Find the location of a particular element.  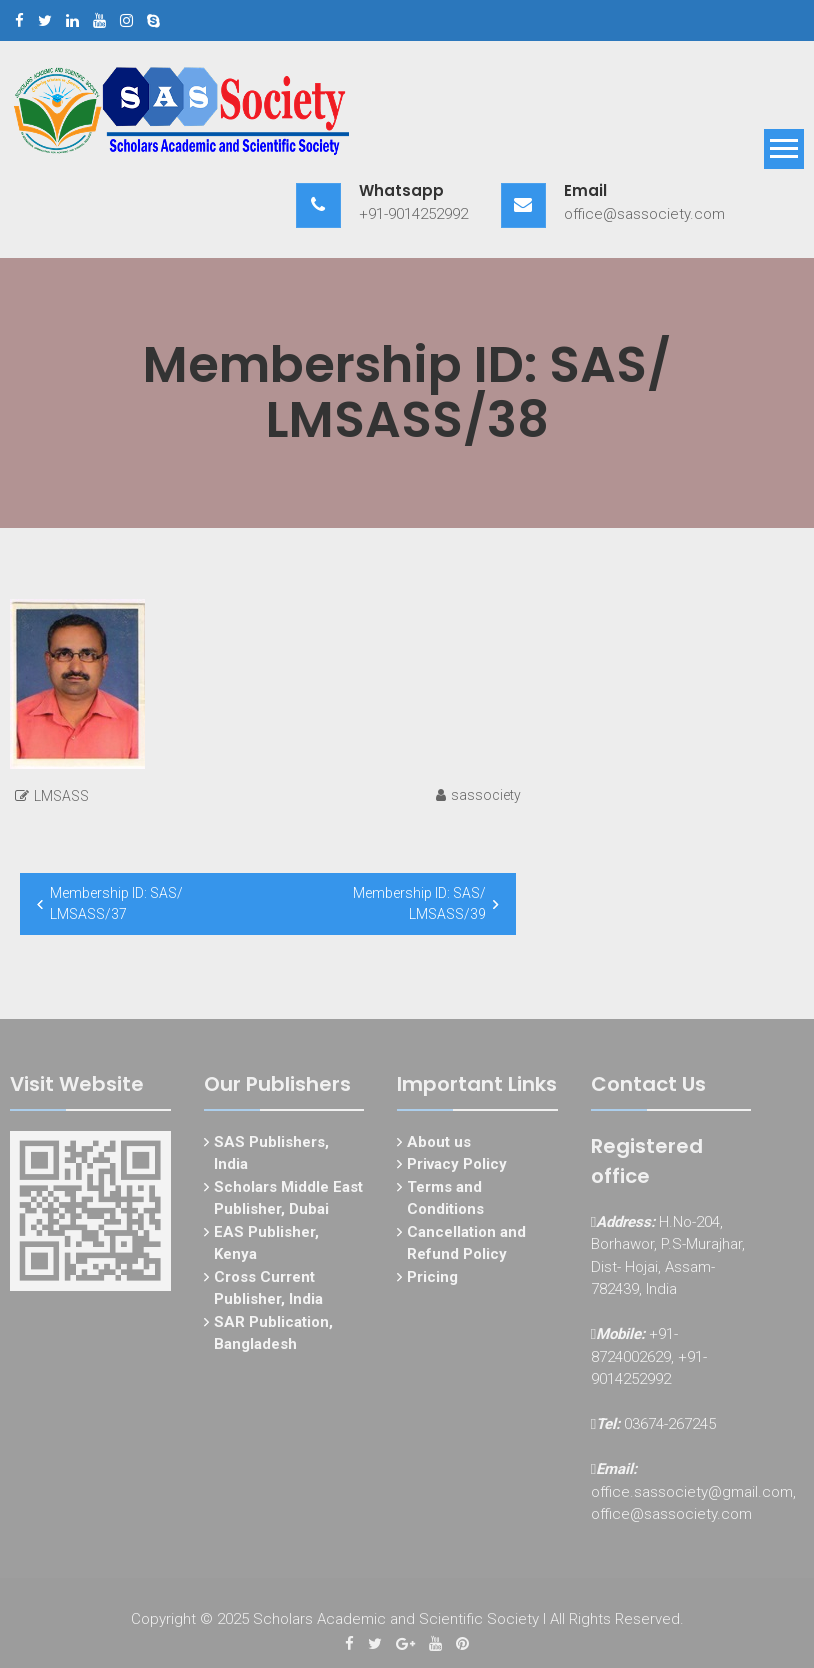

Privacy Policy is located at coordinates (457, 1168).